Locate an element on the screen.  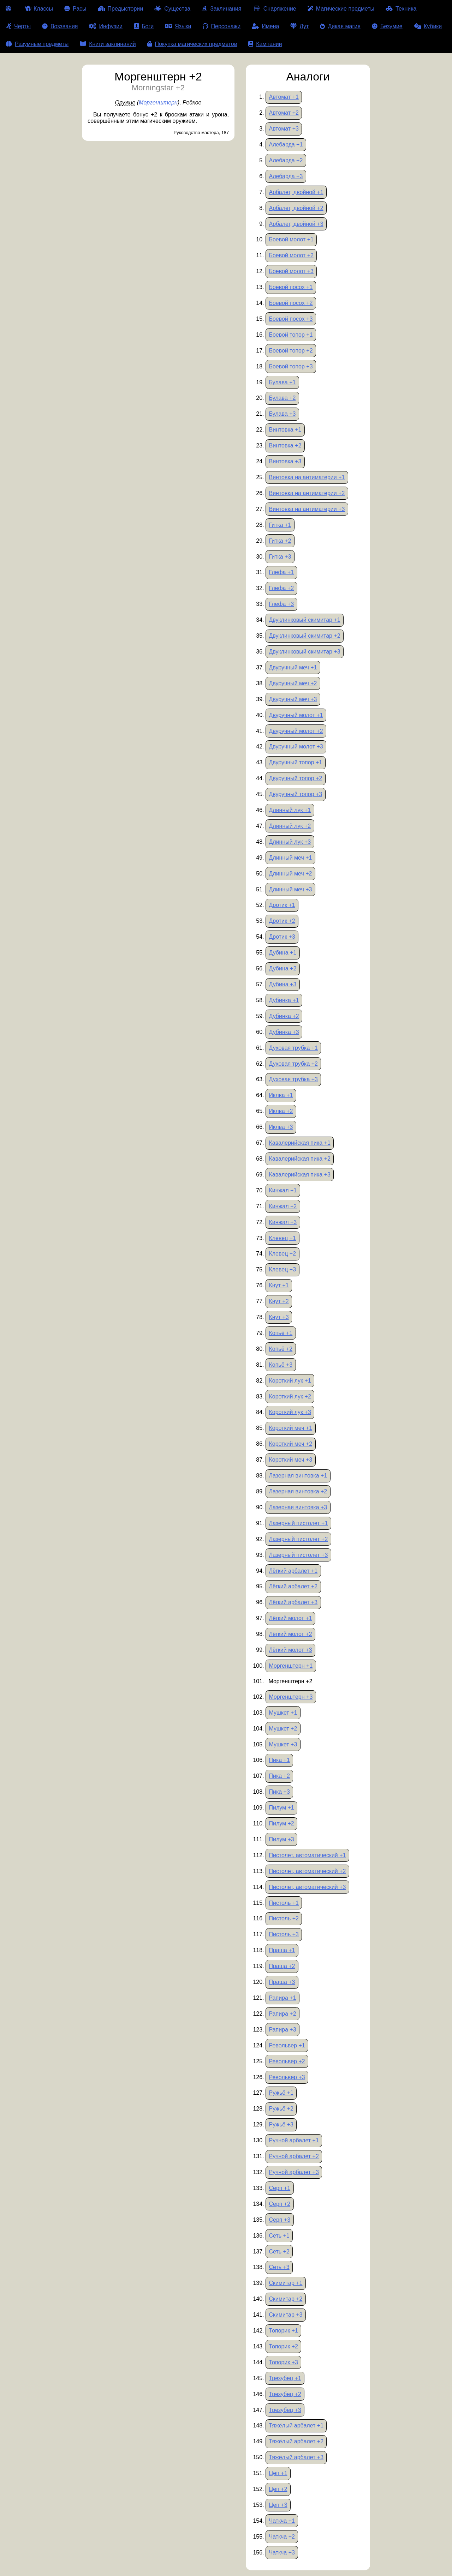
Копьё +2 is located at coordinates (280, 1349).